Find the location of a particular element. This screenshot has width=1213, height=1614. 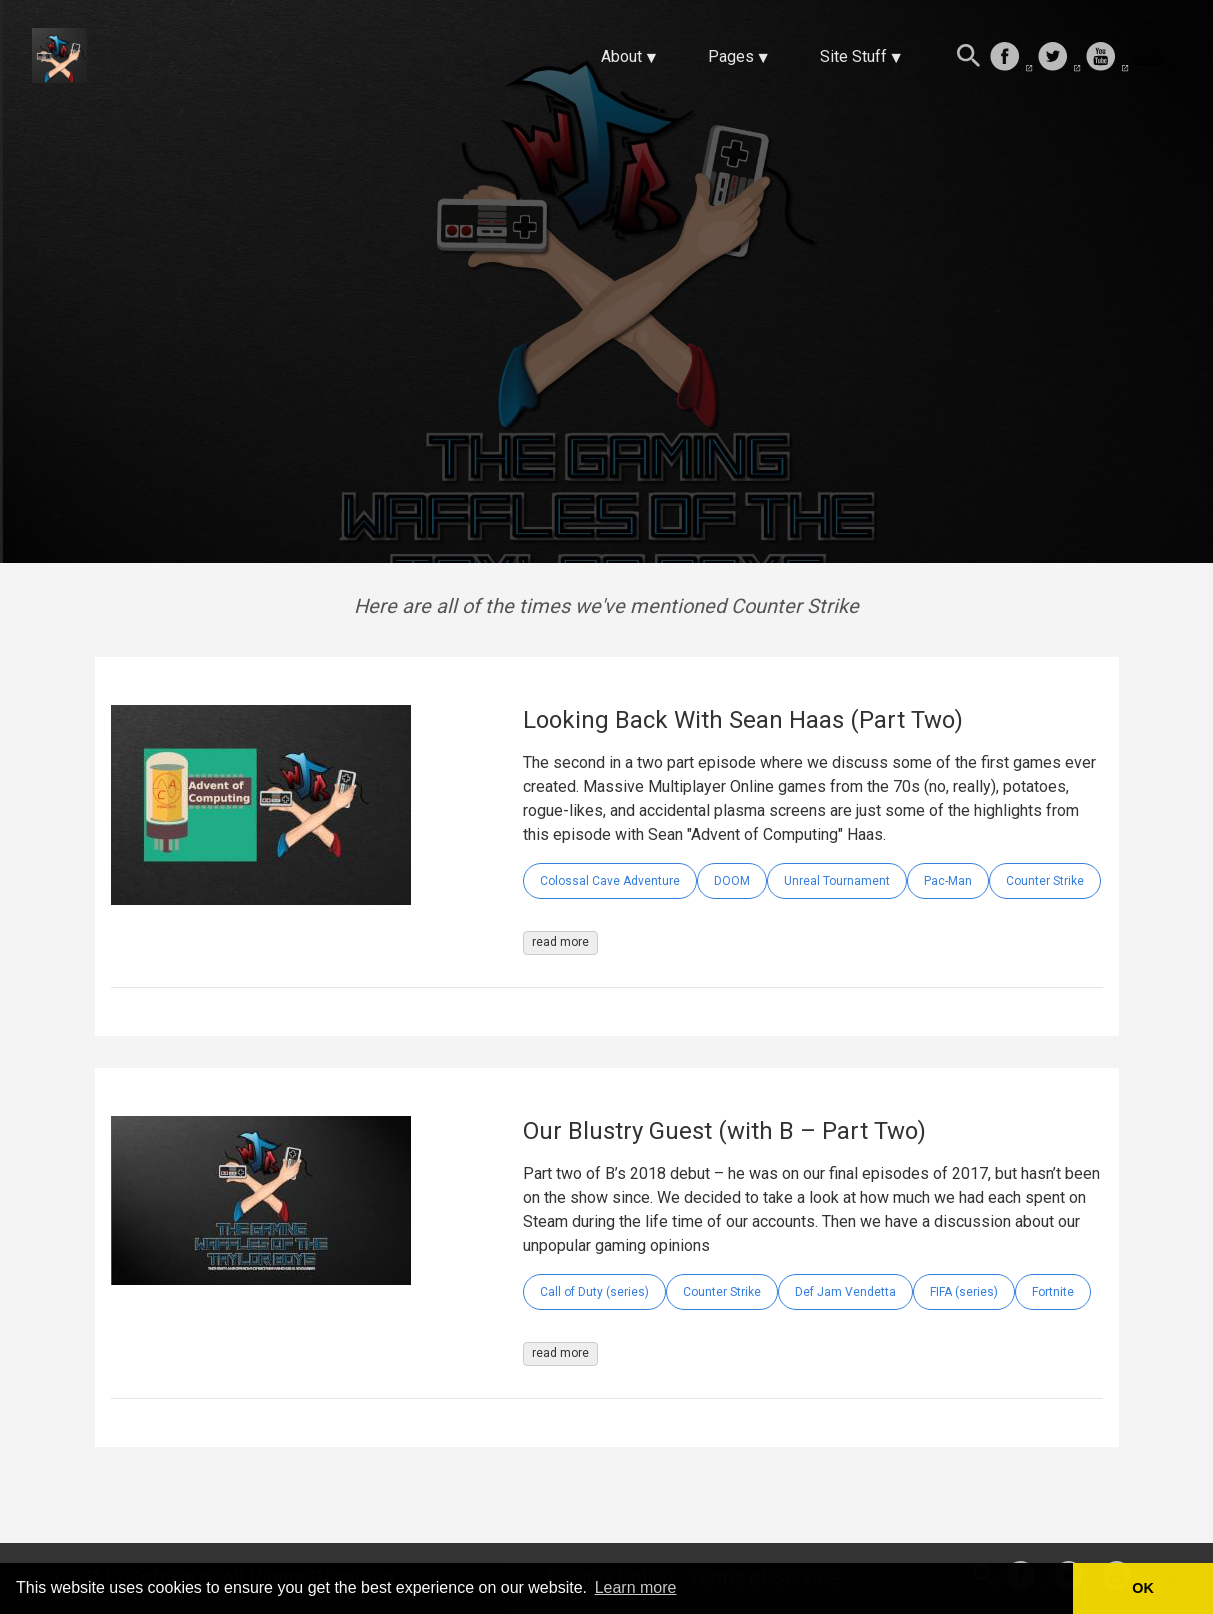

[follow on Youtube——Opens in a new window] is located at coordinates (1107, 58).